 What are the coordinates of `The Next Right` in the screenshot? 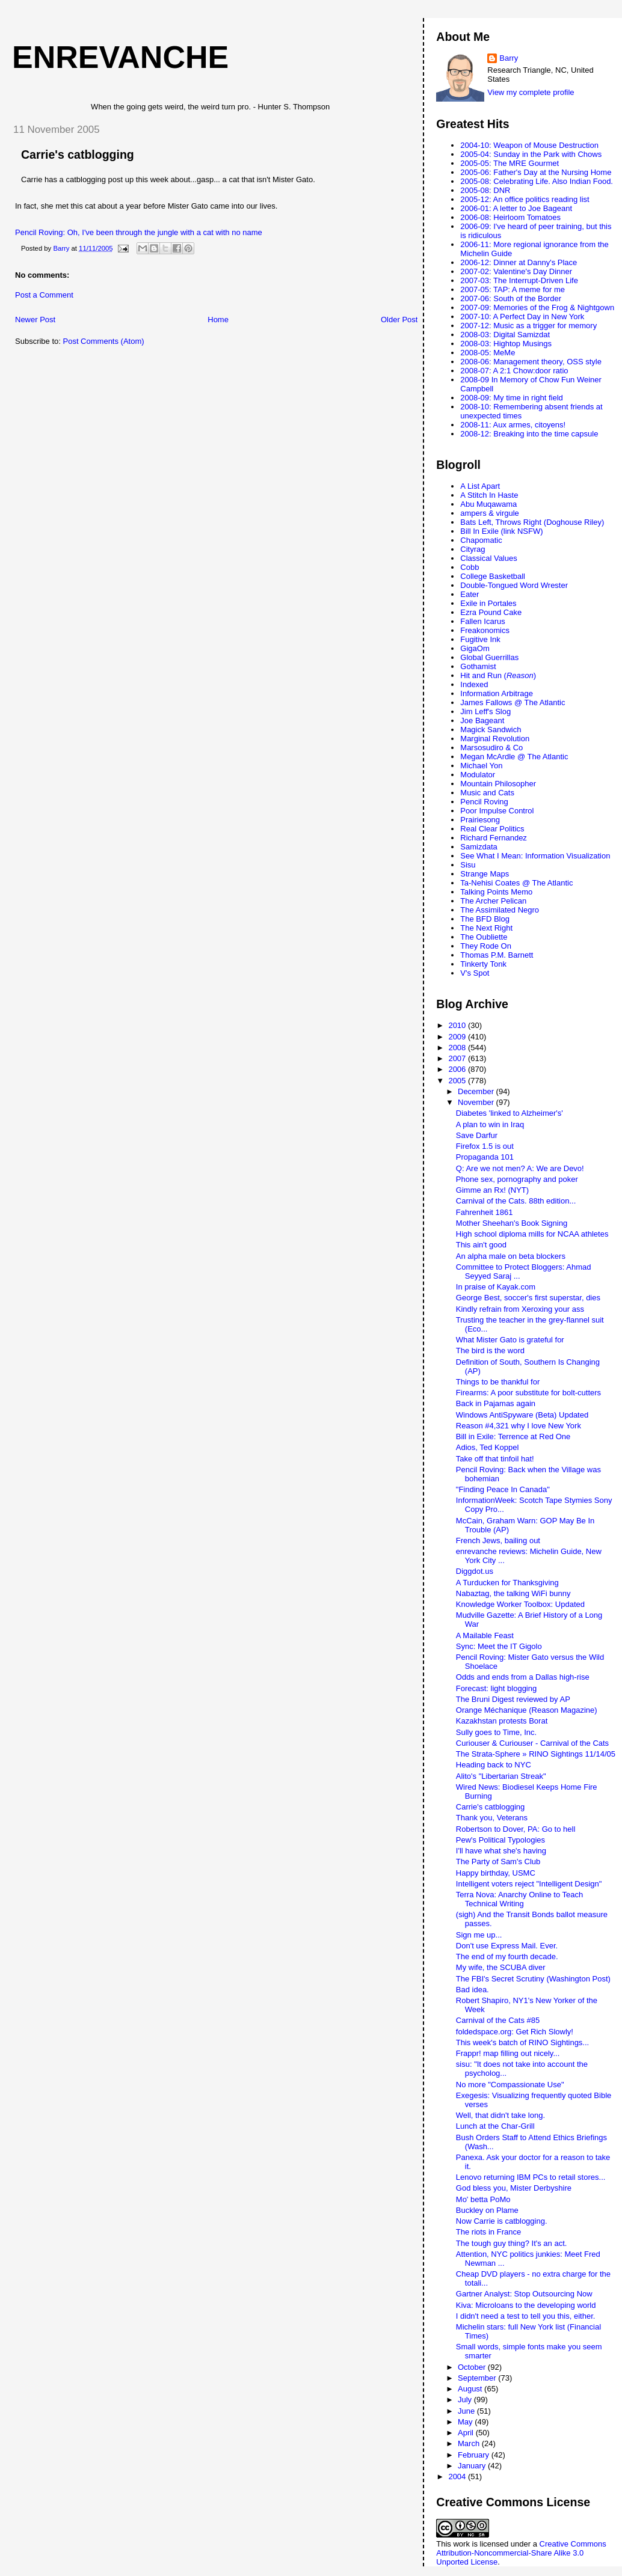 It's located at (486, 927).